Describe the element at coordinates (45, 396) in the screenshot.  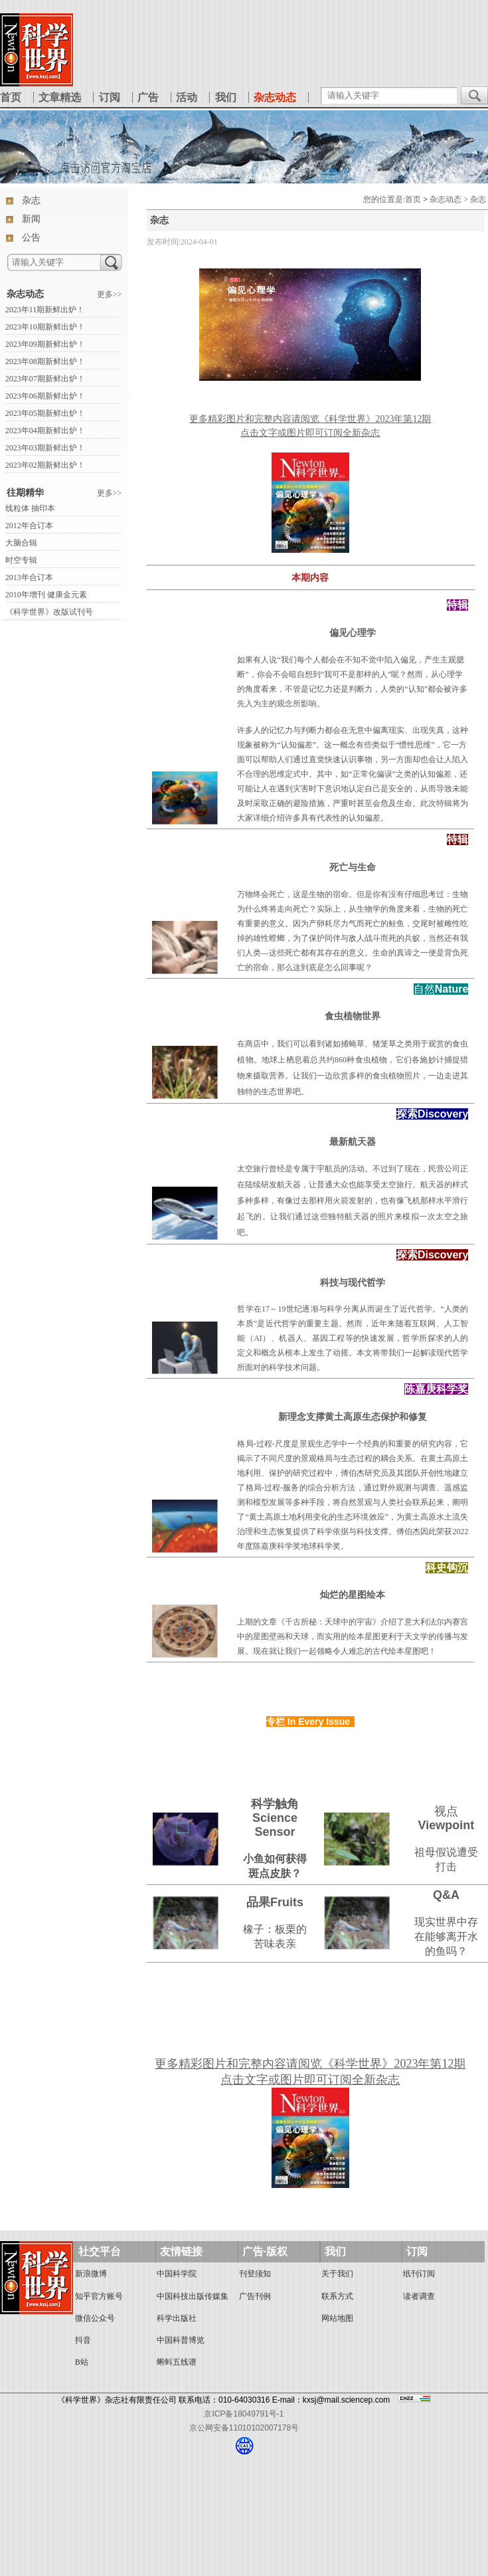
I see `2023年06期新鲜出炉！` at that location.